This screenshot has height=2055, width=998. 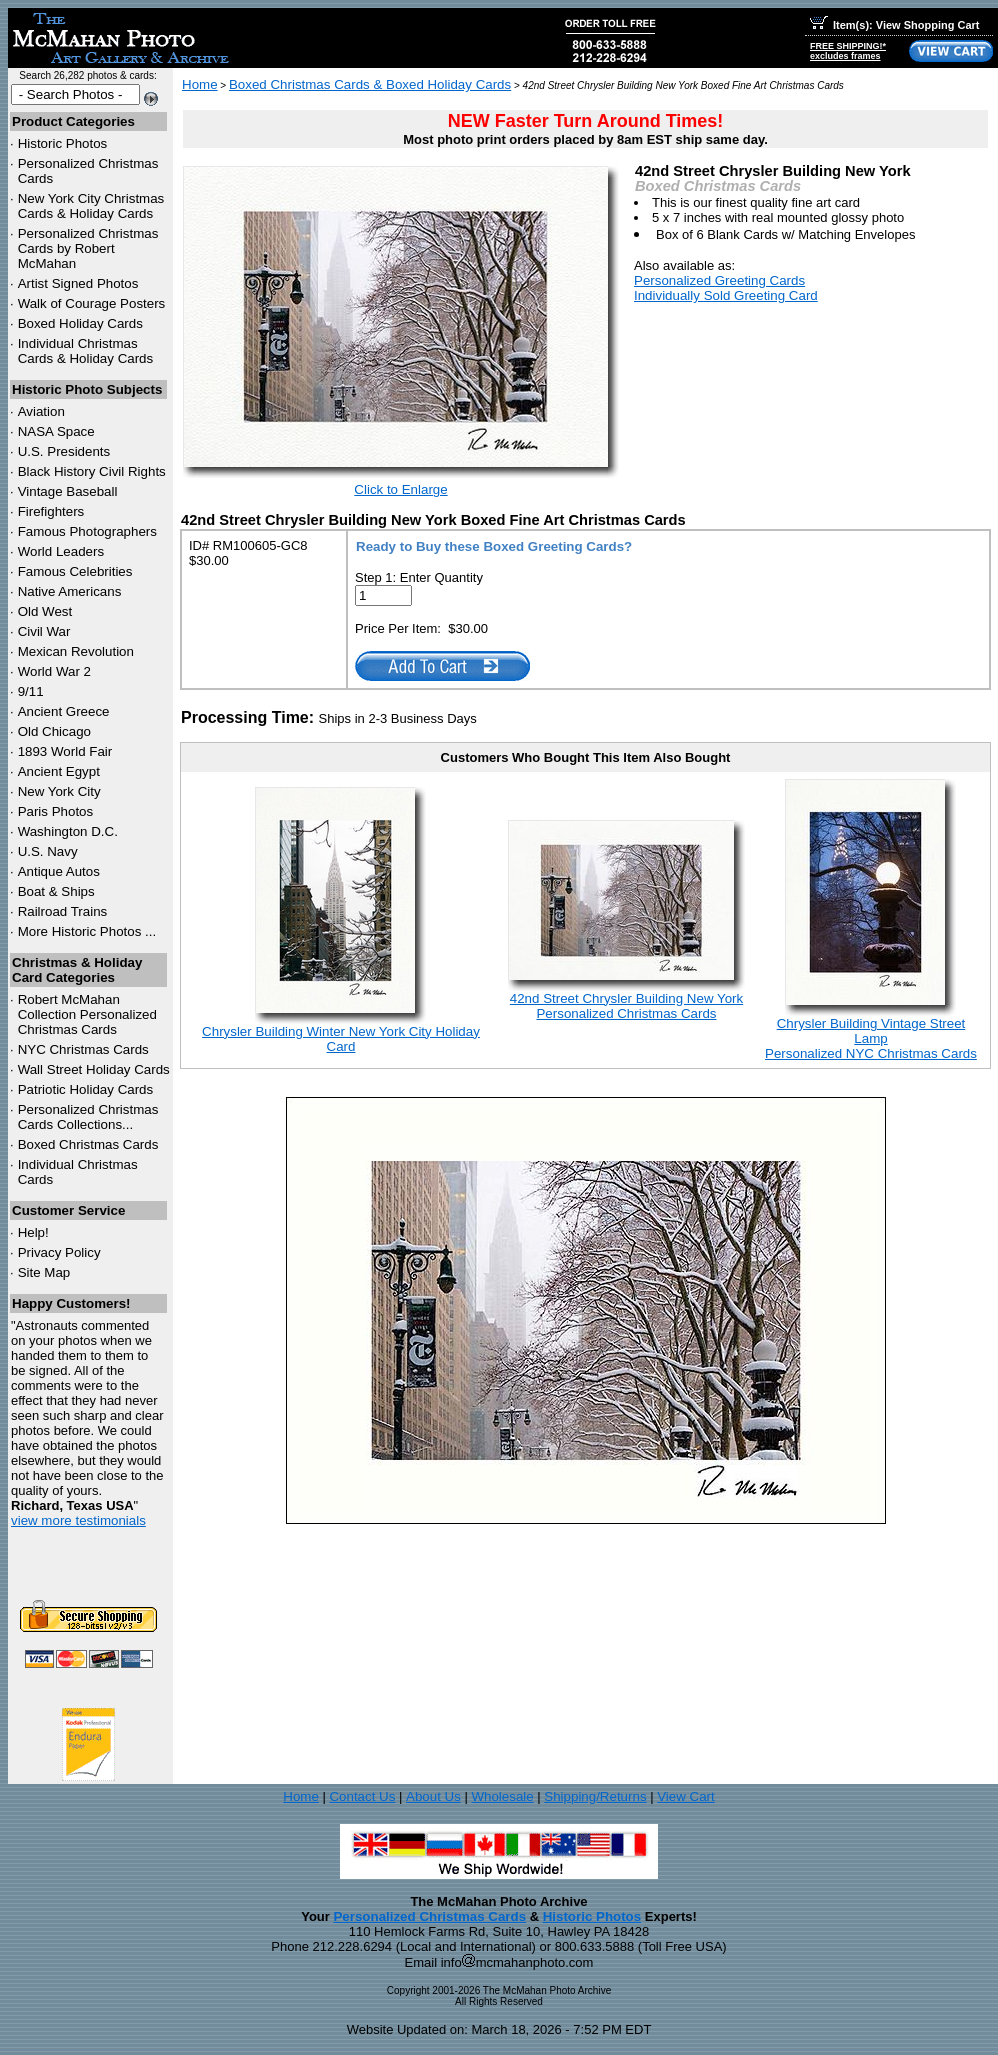 I want to click on Robert McMahan Collection Personalized Christmas Cards, so click(x=87, y=1014).